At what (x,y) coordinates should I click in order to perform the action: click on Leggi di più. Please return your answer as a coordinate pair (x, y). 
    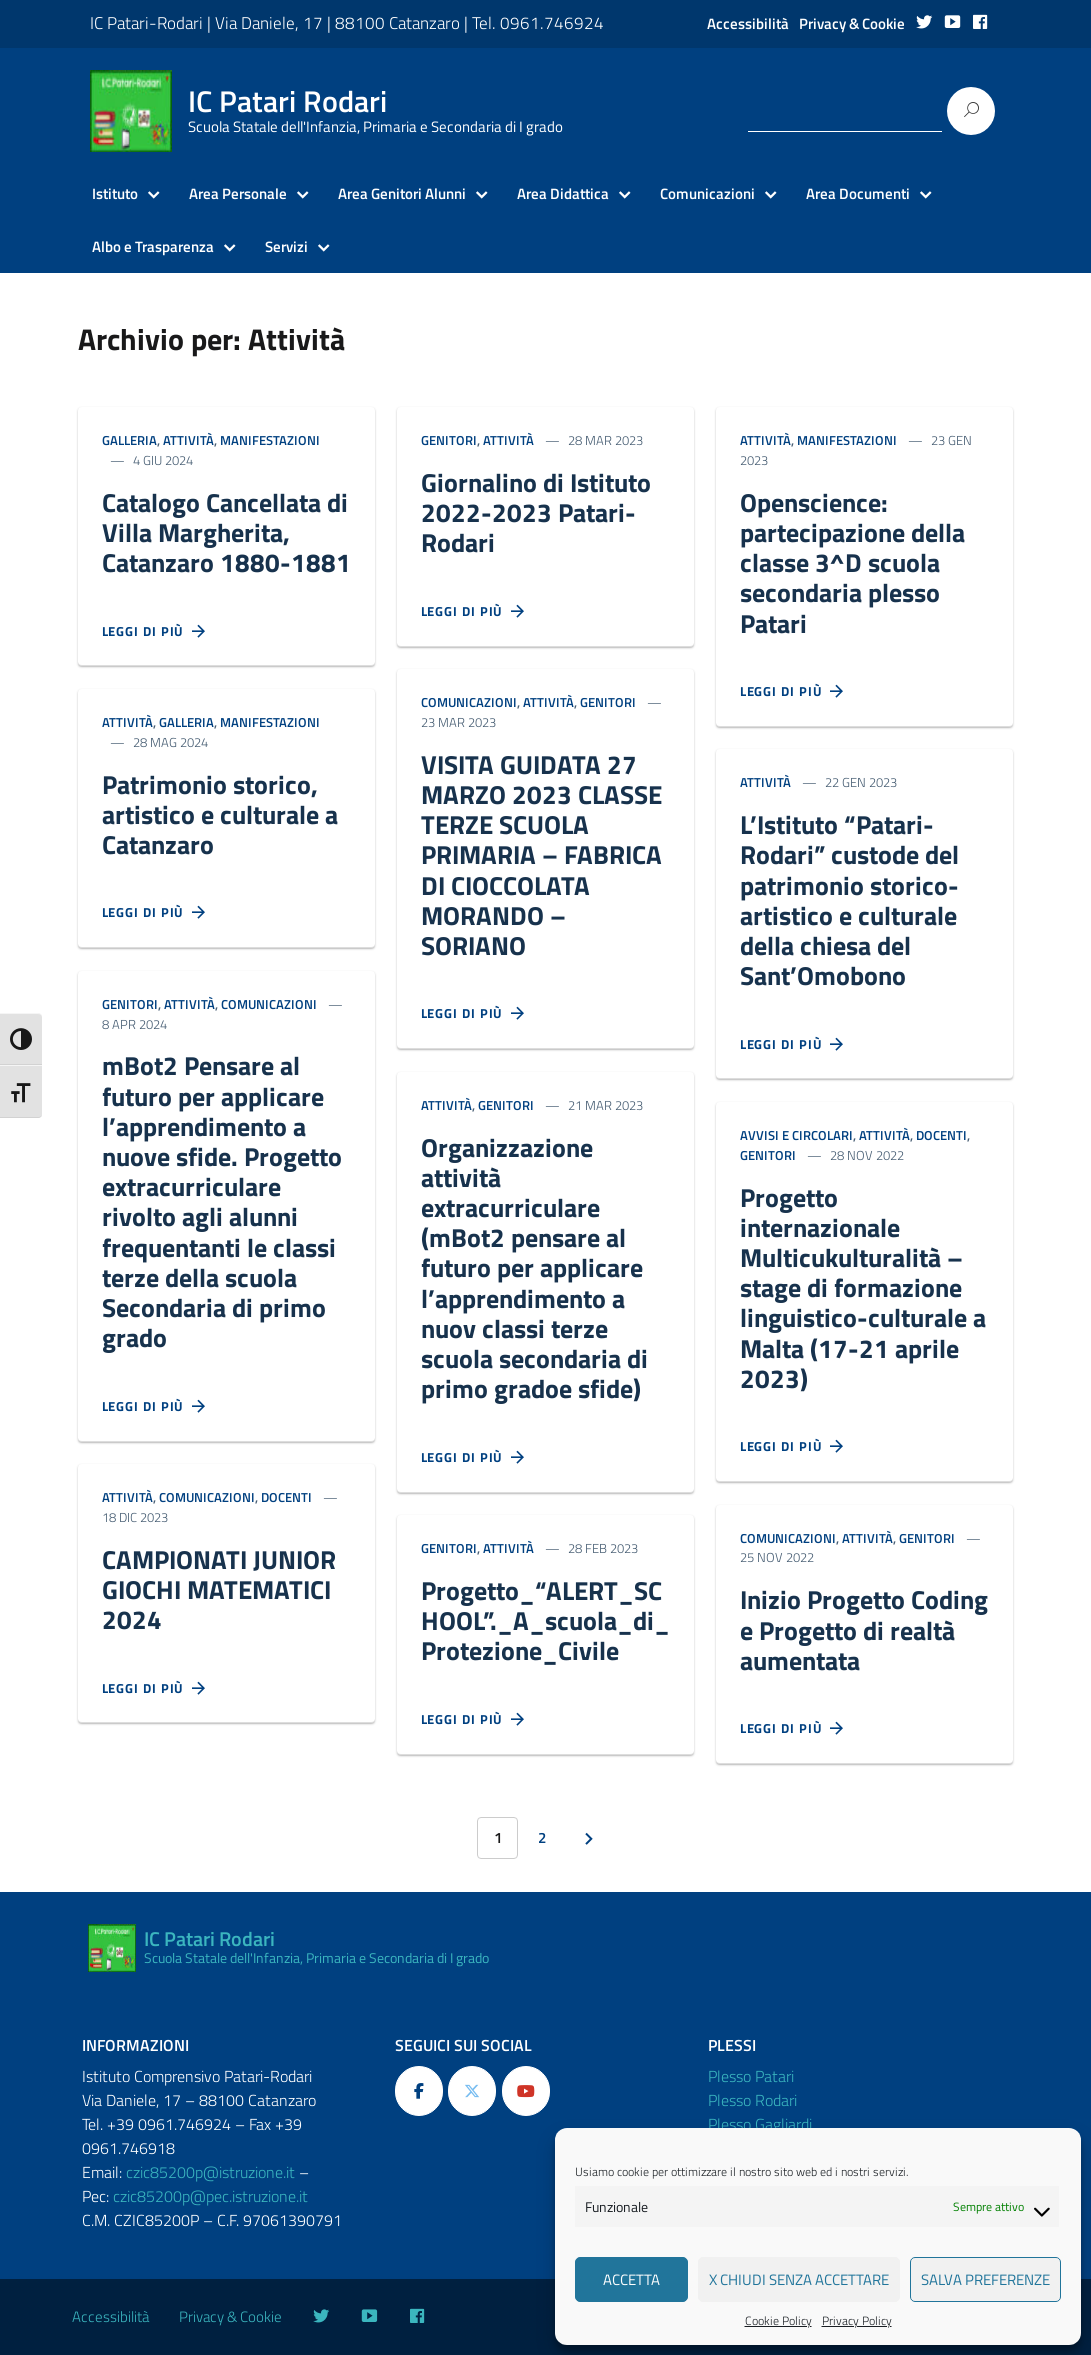
    Looking at the image, I should click on (155, 632).